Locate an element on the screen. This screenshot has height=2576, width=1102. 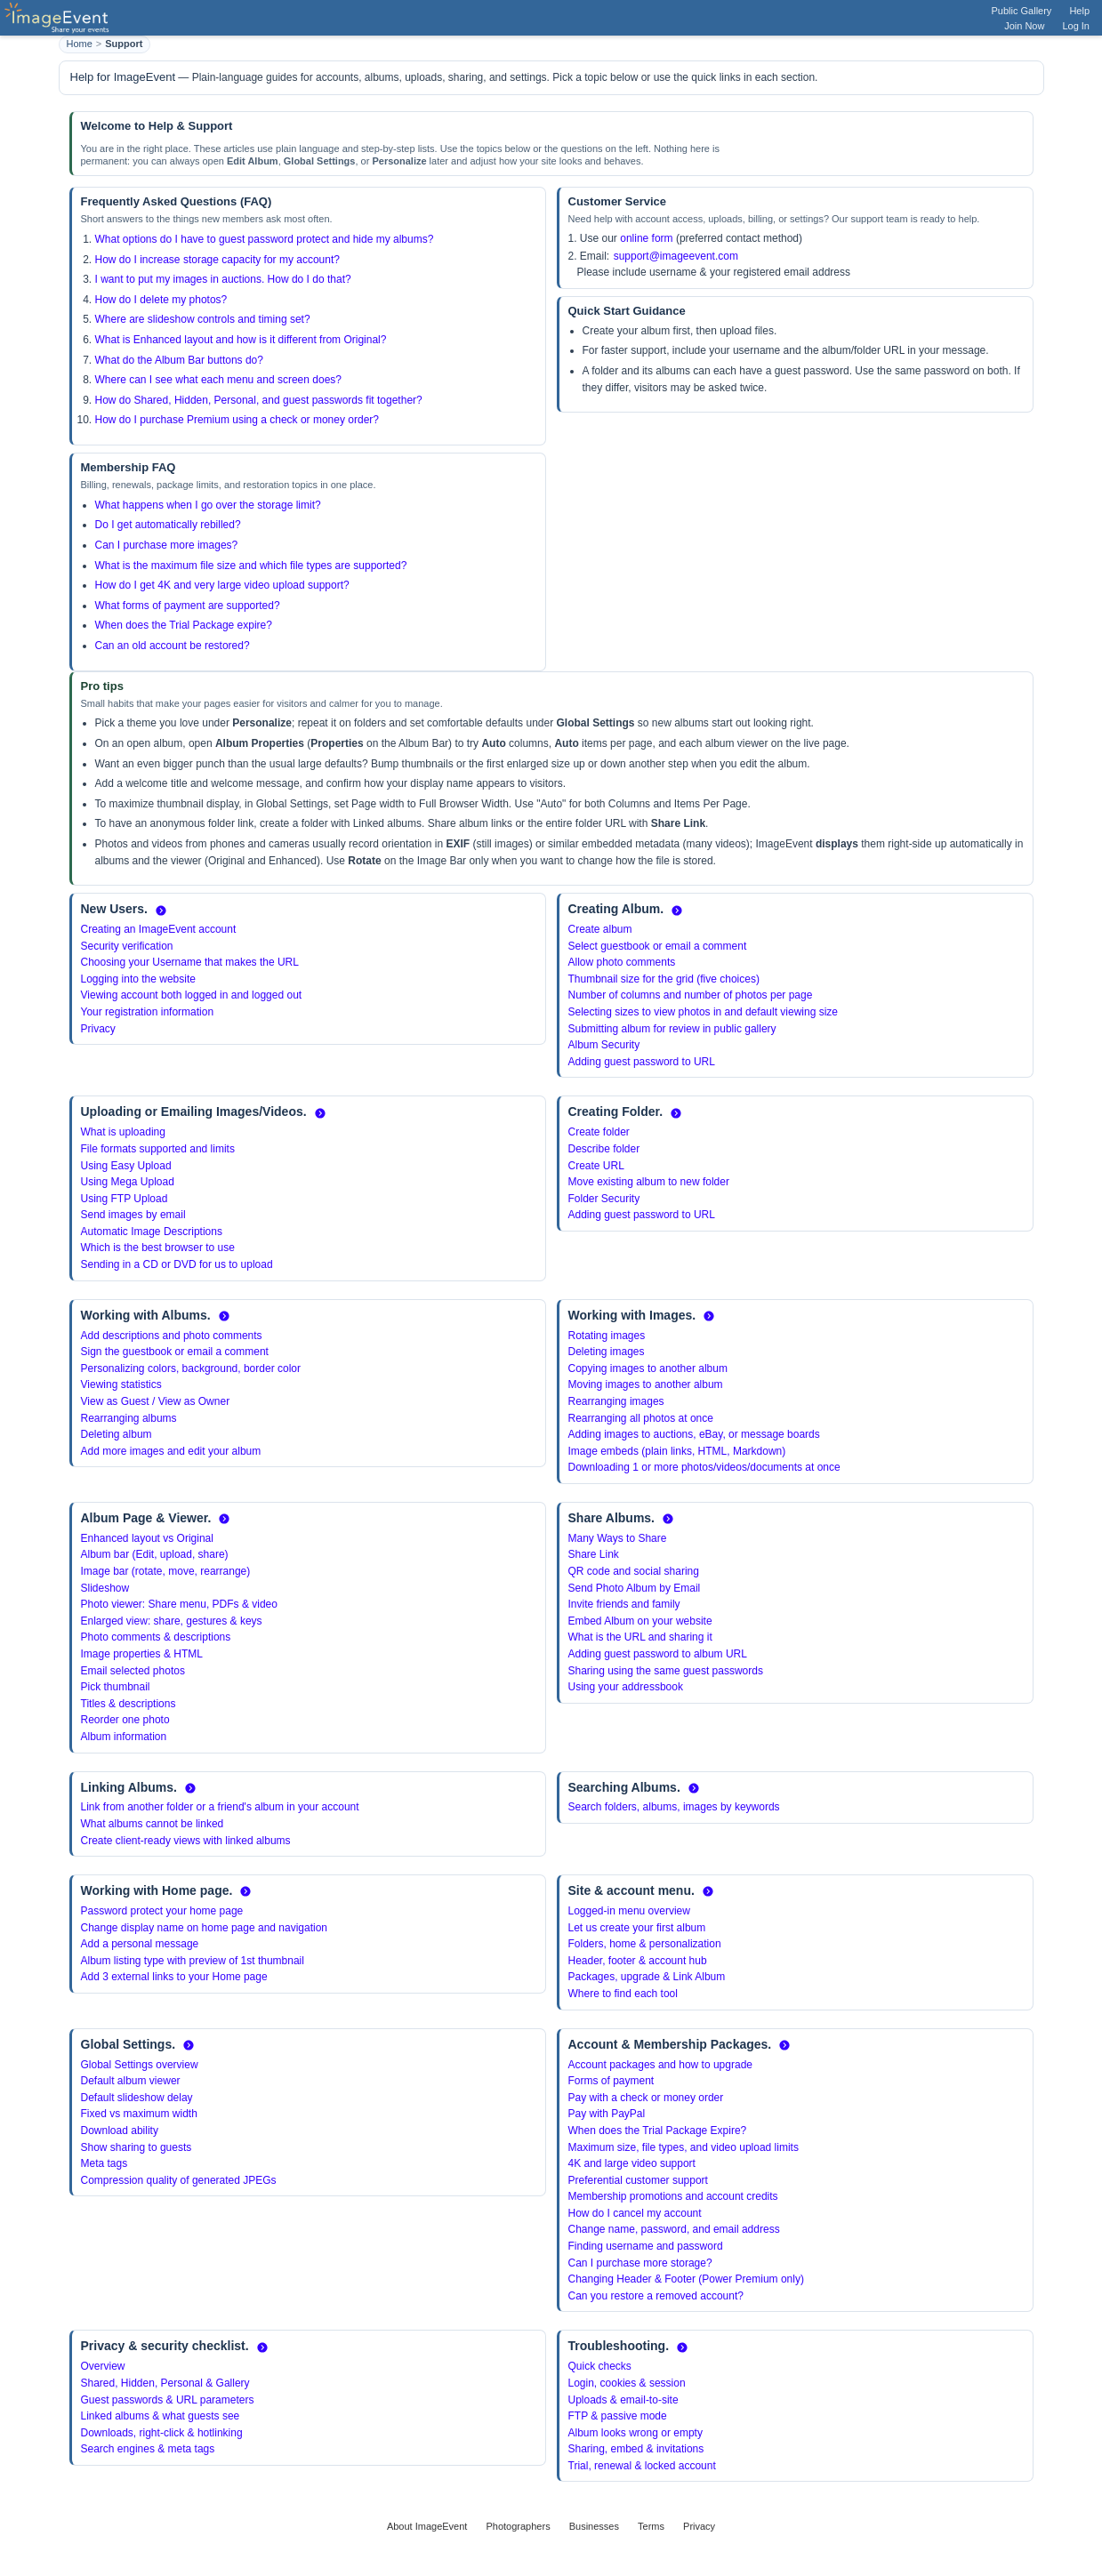
Preferential customer support is located at coordinates (638, 2180).